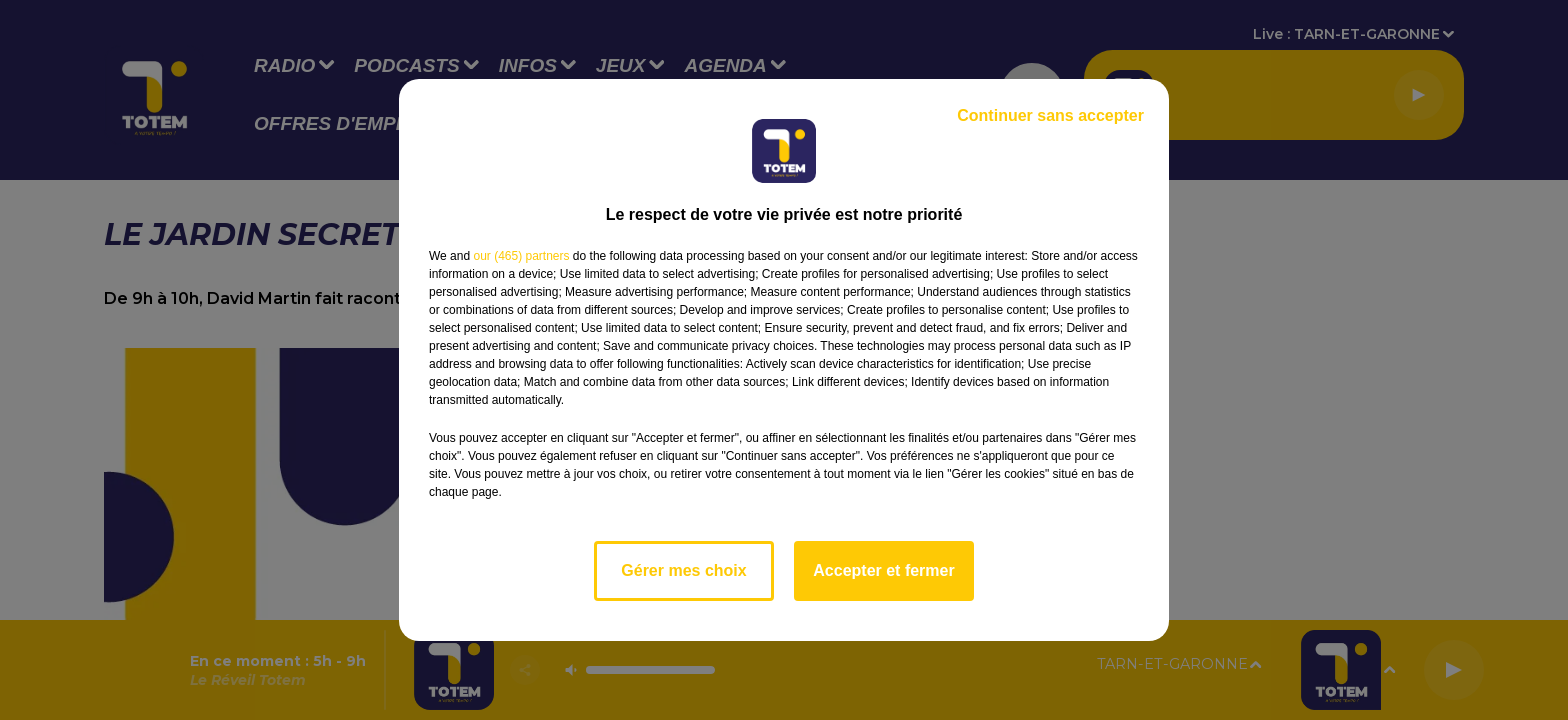 The height and width of the screenshot is (720, 1568). I want to click on our (465) partners [button], so click(521, 256).